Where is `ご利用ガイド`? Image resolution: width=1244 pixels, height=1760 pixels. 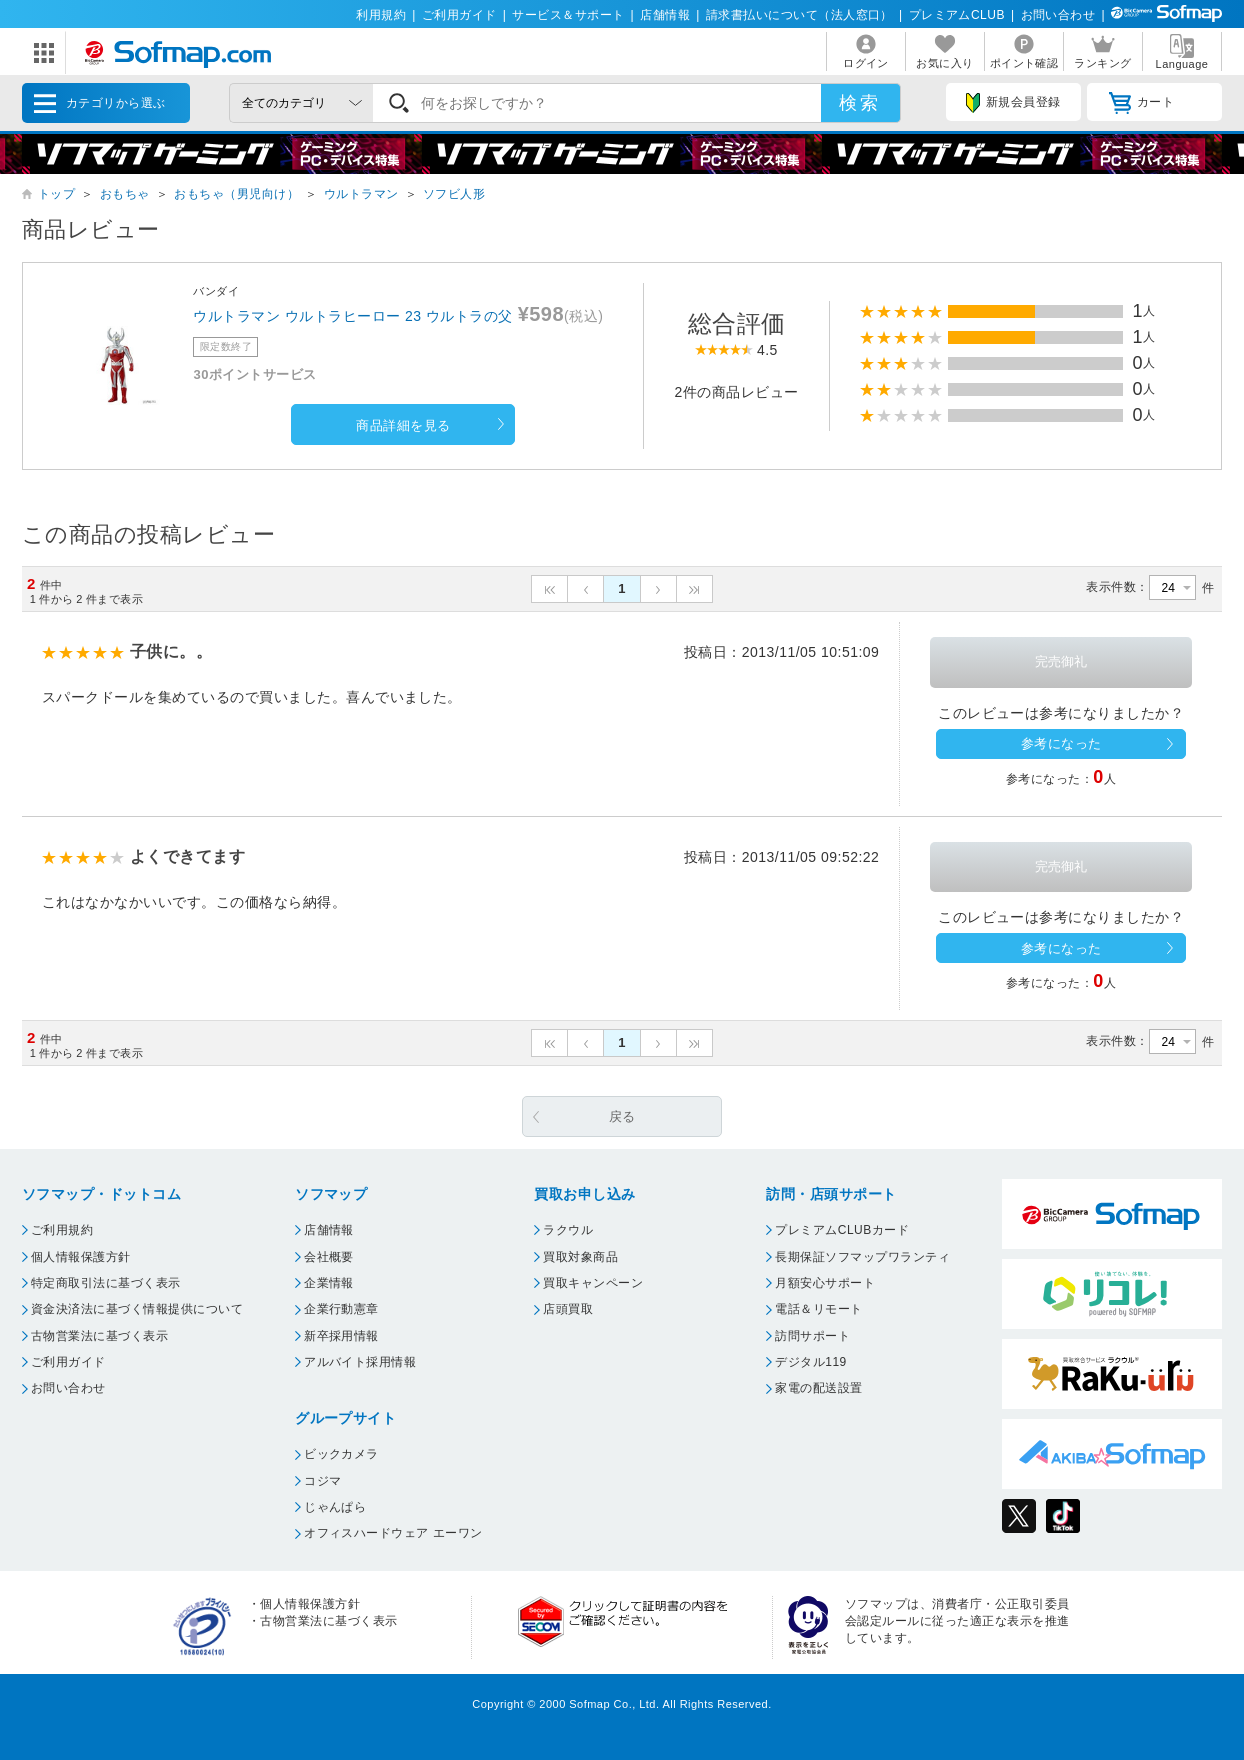
ご利用ガイド is located at coordinates (459, 15).